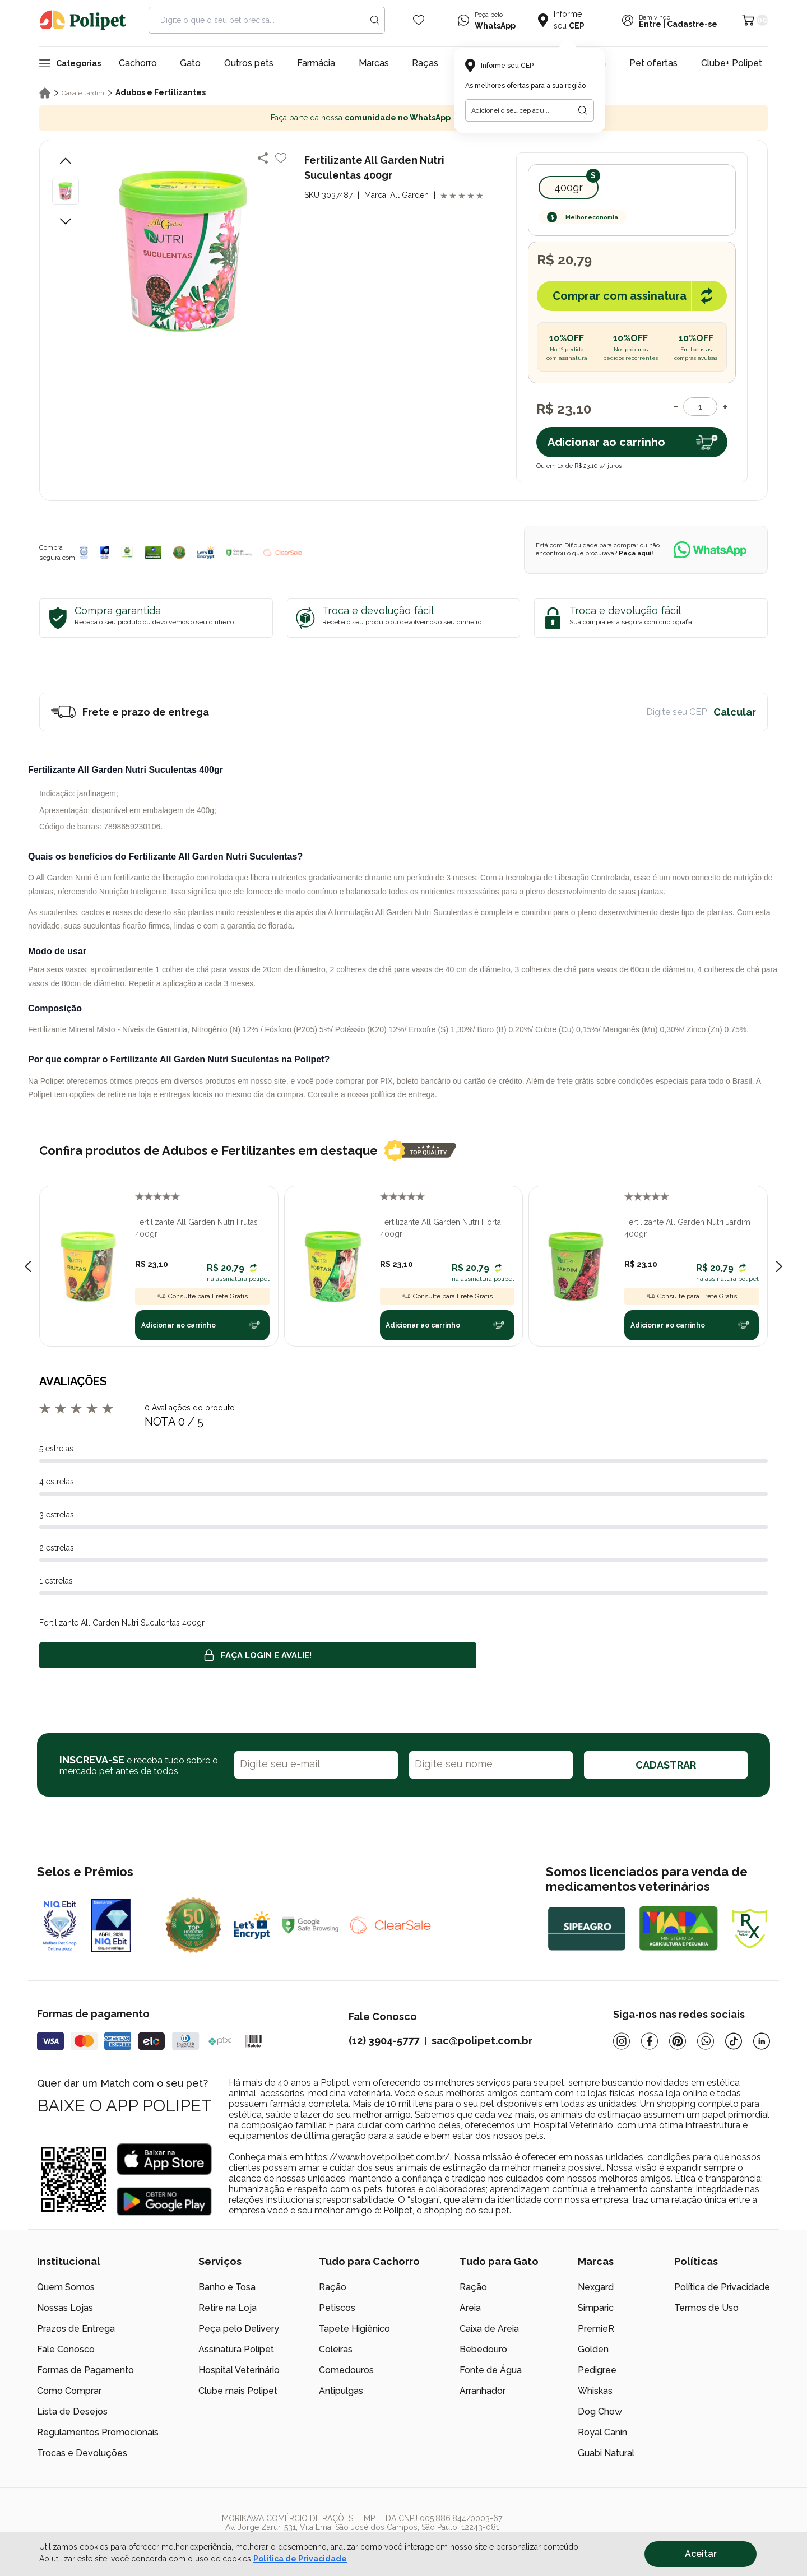  What do you see at coordinates (731, 63) in the screenshot?
I see `Clube+ Polipet` at bounding box center [731, 63].